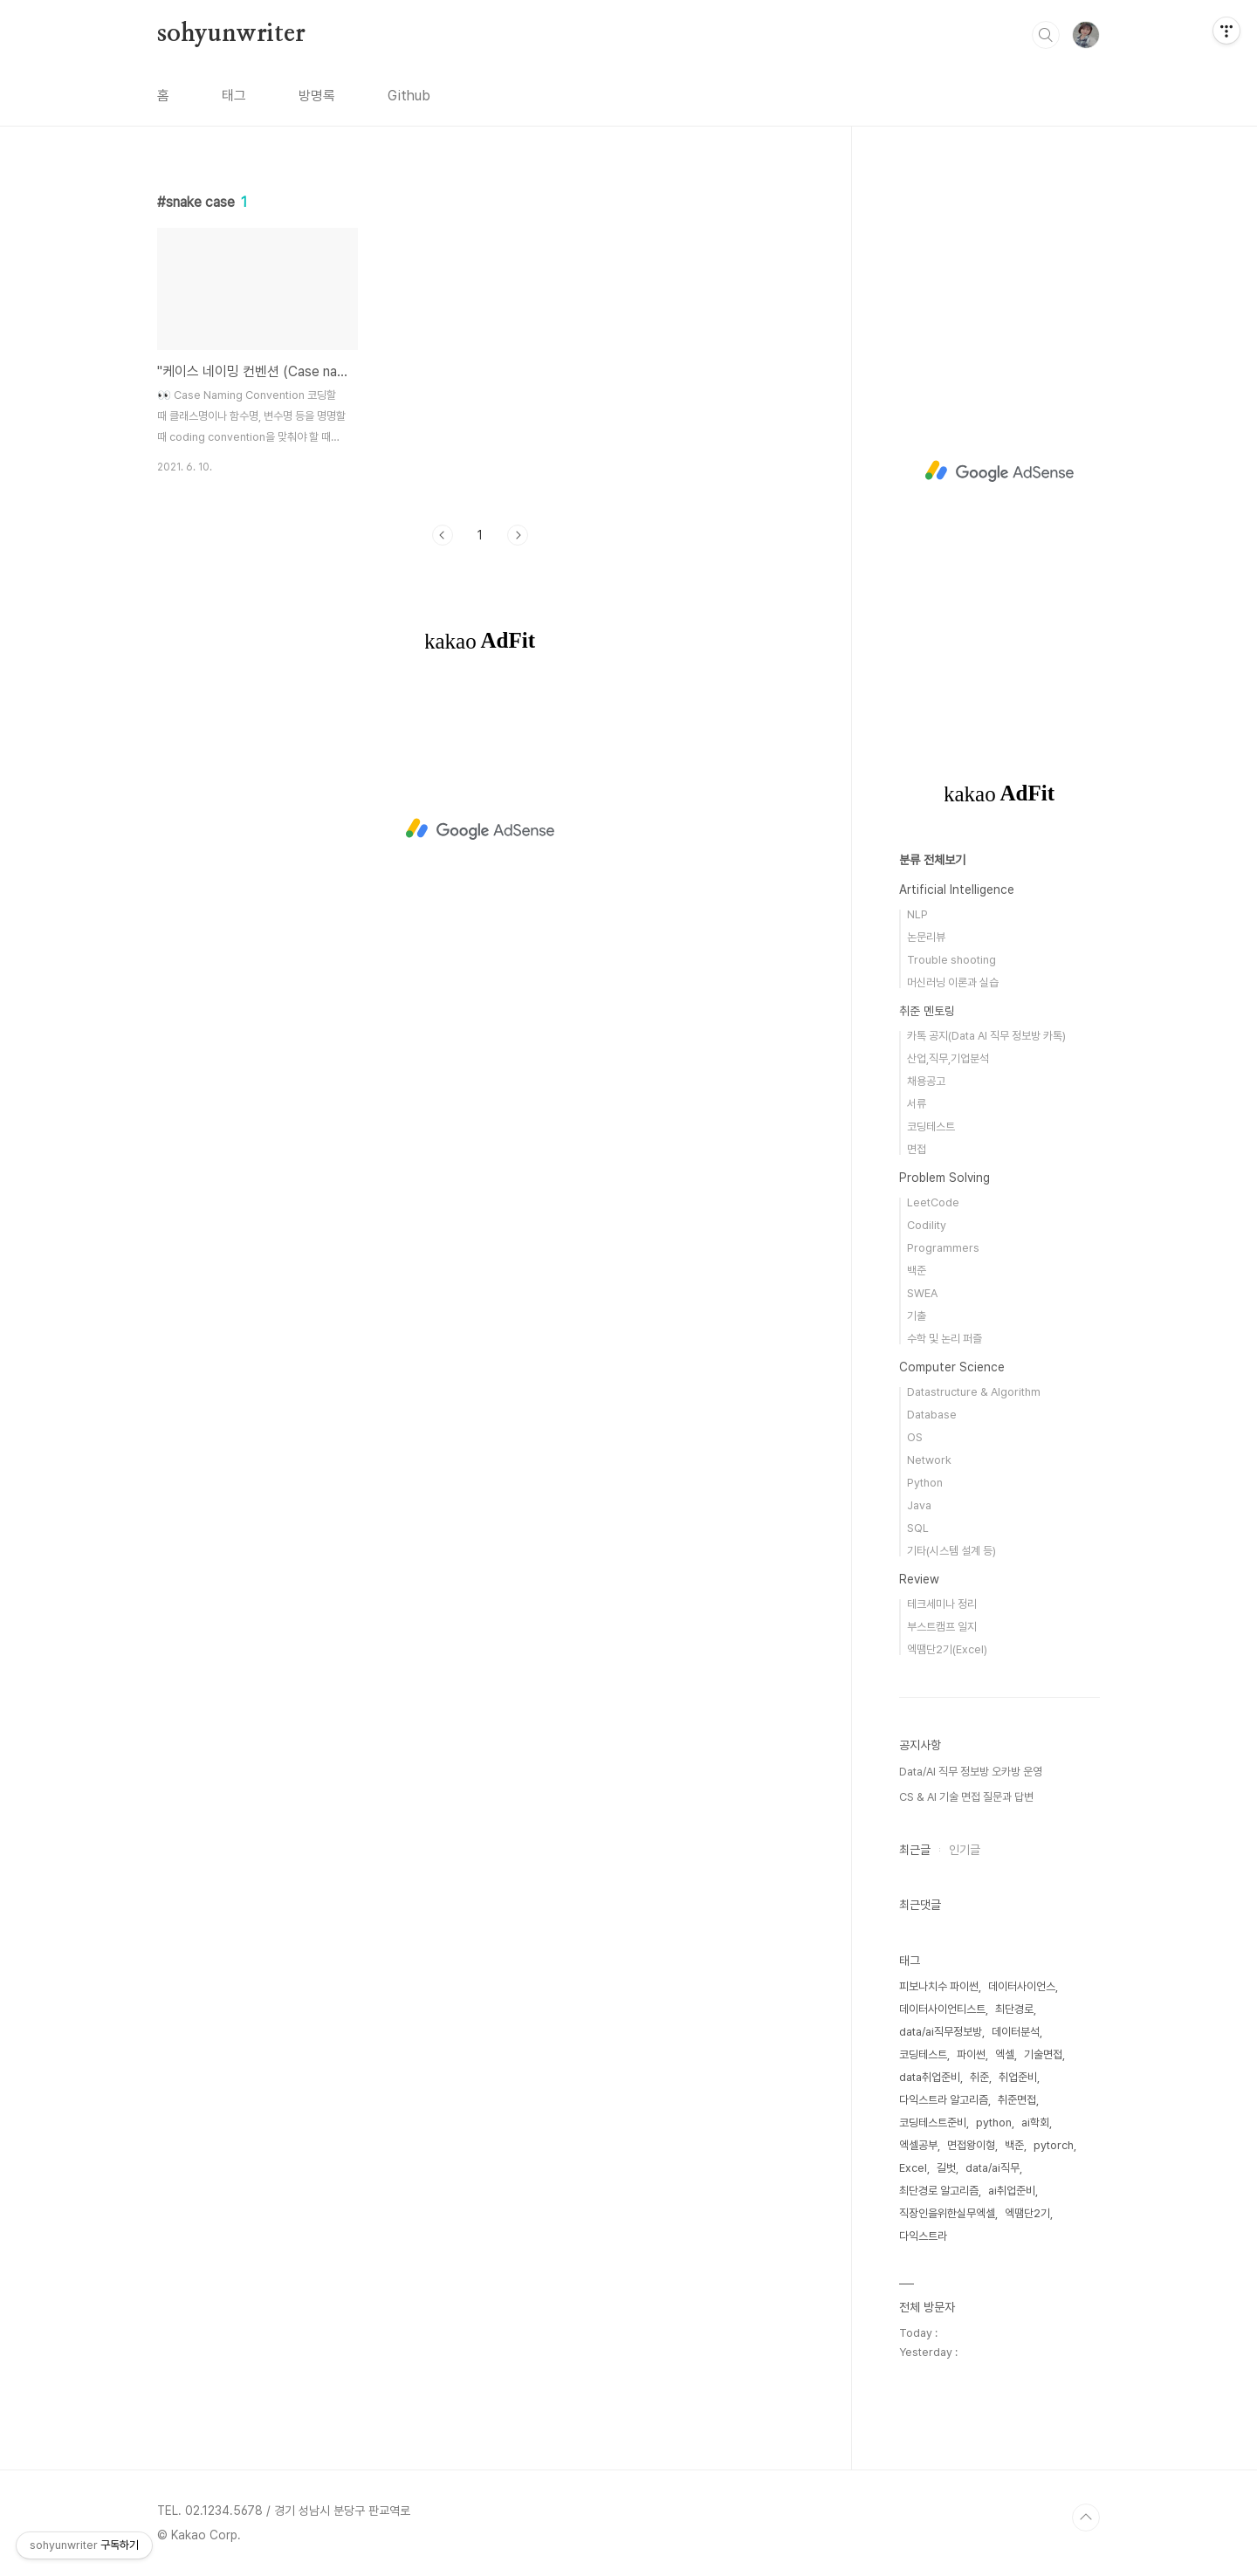  What do you see at coordinates (409, 95) in the screenshot?
I see `Github` at bounding box center [409, 95].